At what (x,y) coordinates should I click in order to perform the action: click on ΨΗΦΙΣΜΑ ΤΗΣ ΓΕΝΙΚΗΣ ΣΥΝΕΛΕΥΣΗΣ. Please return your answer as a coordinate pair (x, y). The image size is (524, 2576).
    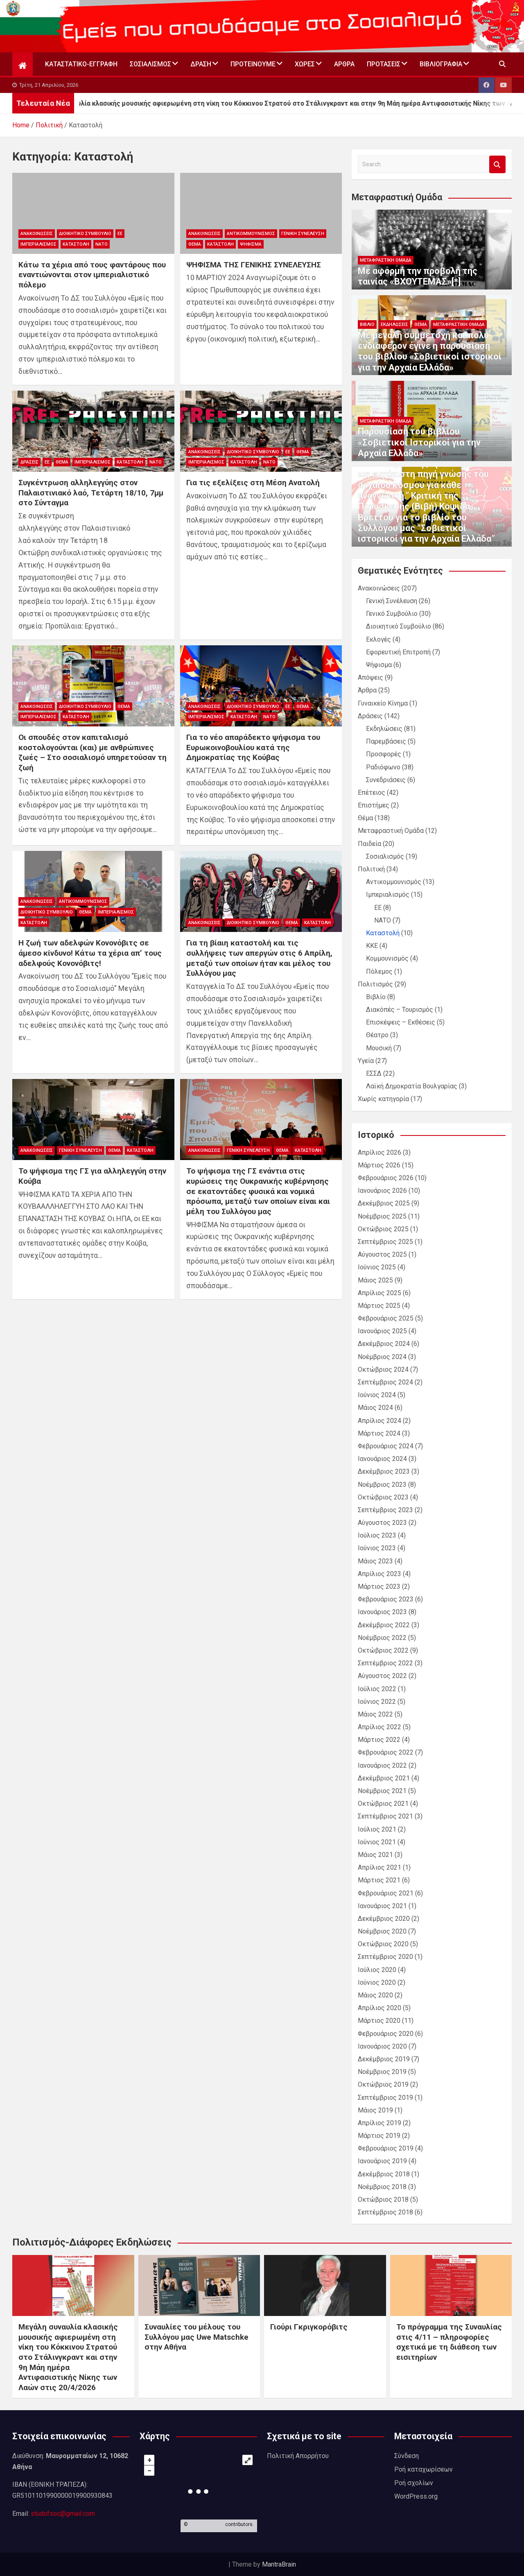
    Looking at the image, I should click on (253, 264).